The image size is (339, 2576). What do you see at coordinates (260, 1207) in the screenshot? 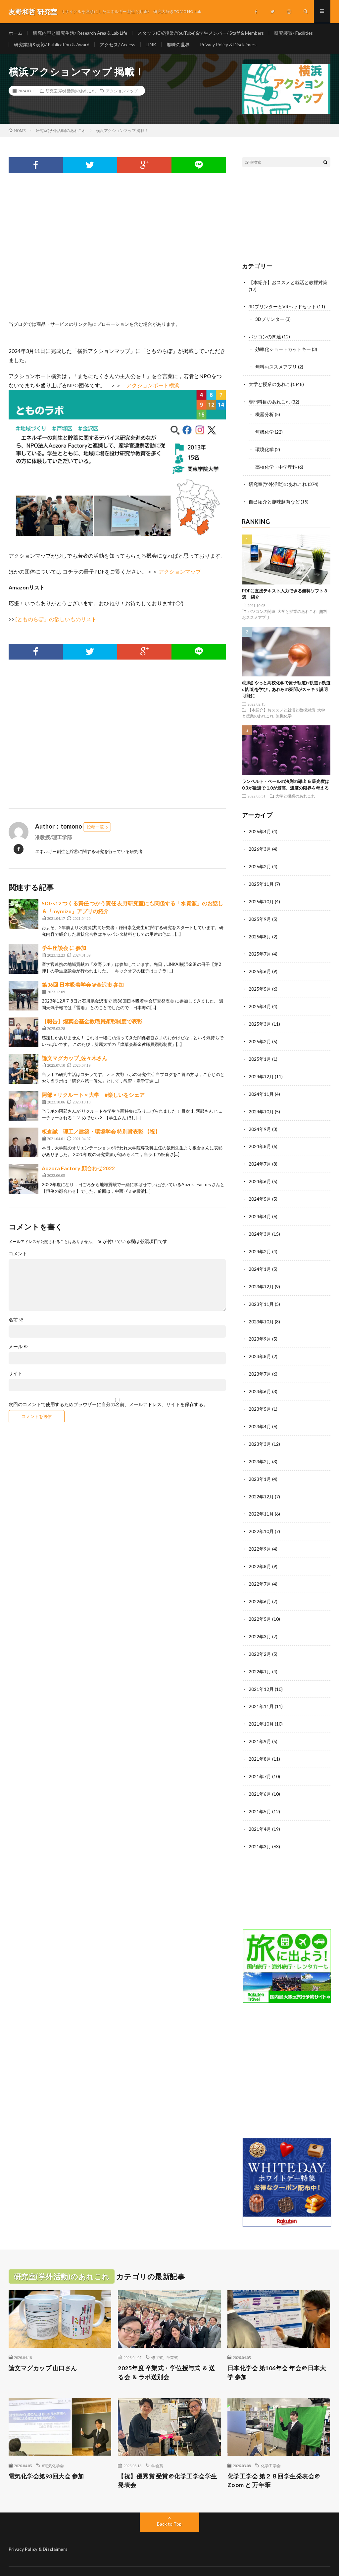
I see `2024年4月` at bounding box center [260, 1207].